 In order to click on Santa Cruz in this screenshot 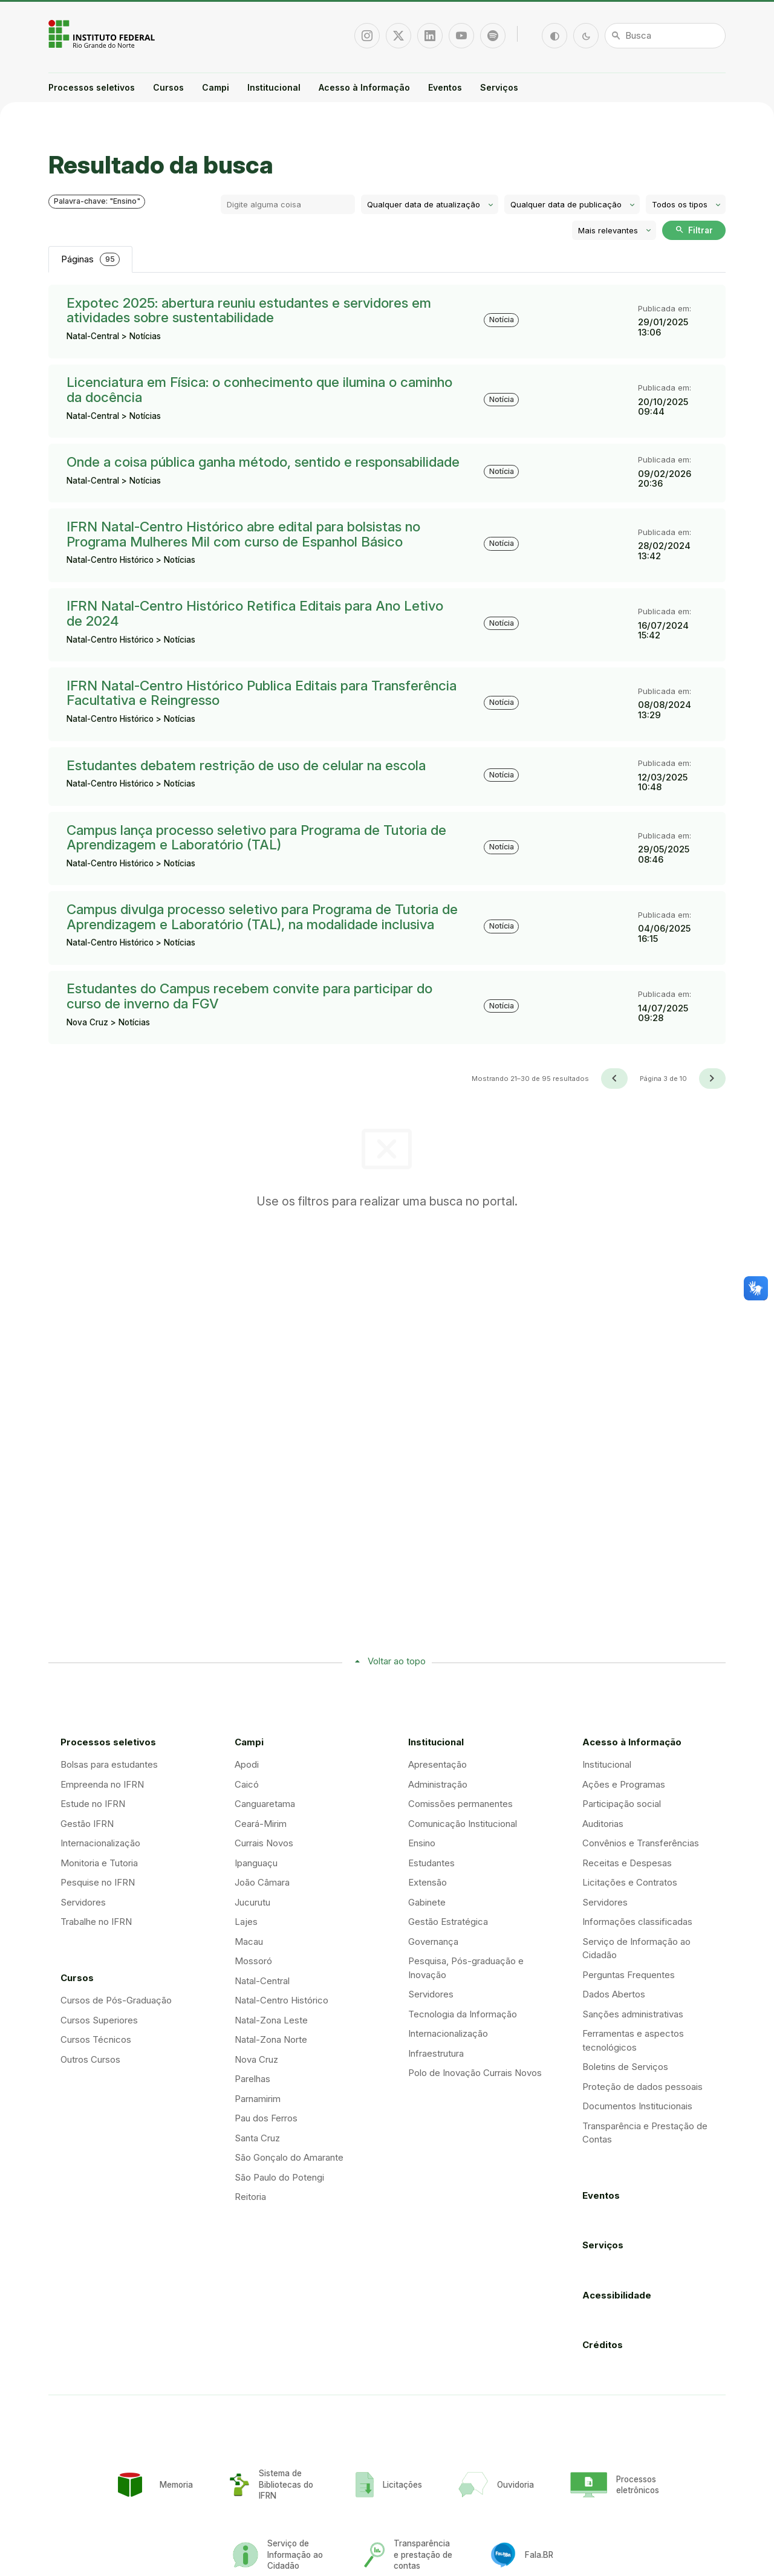, I will do `click(257, 2138)`.